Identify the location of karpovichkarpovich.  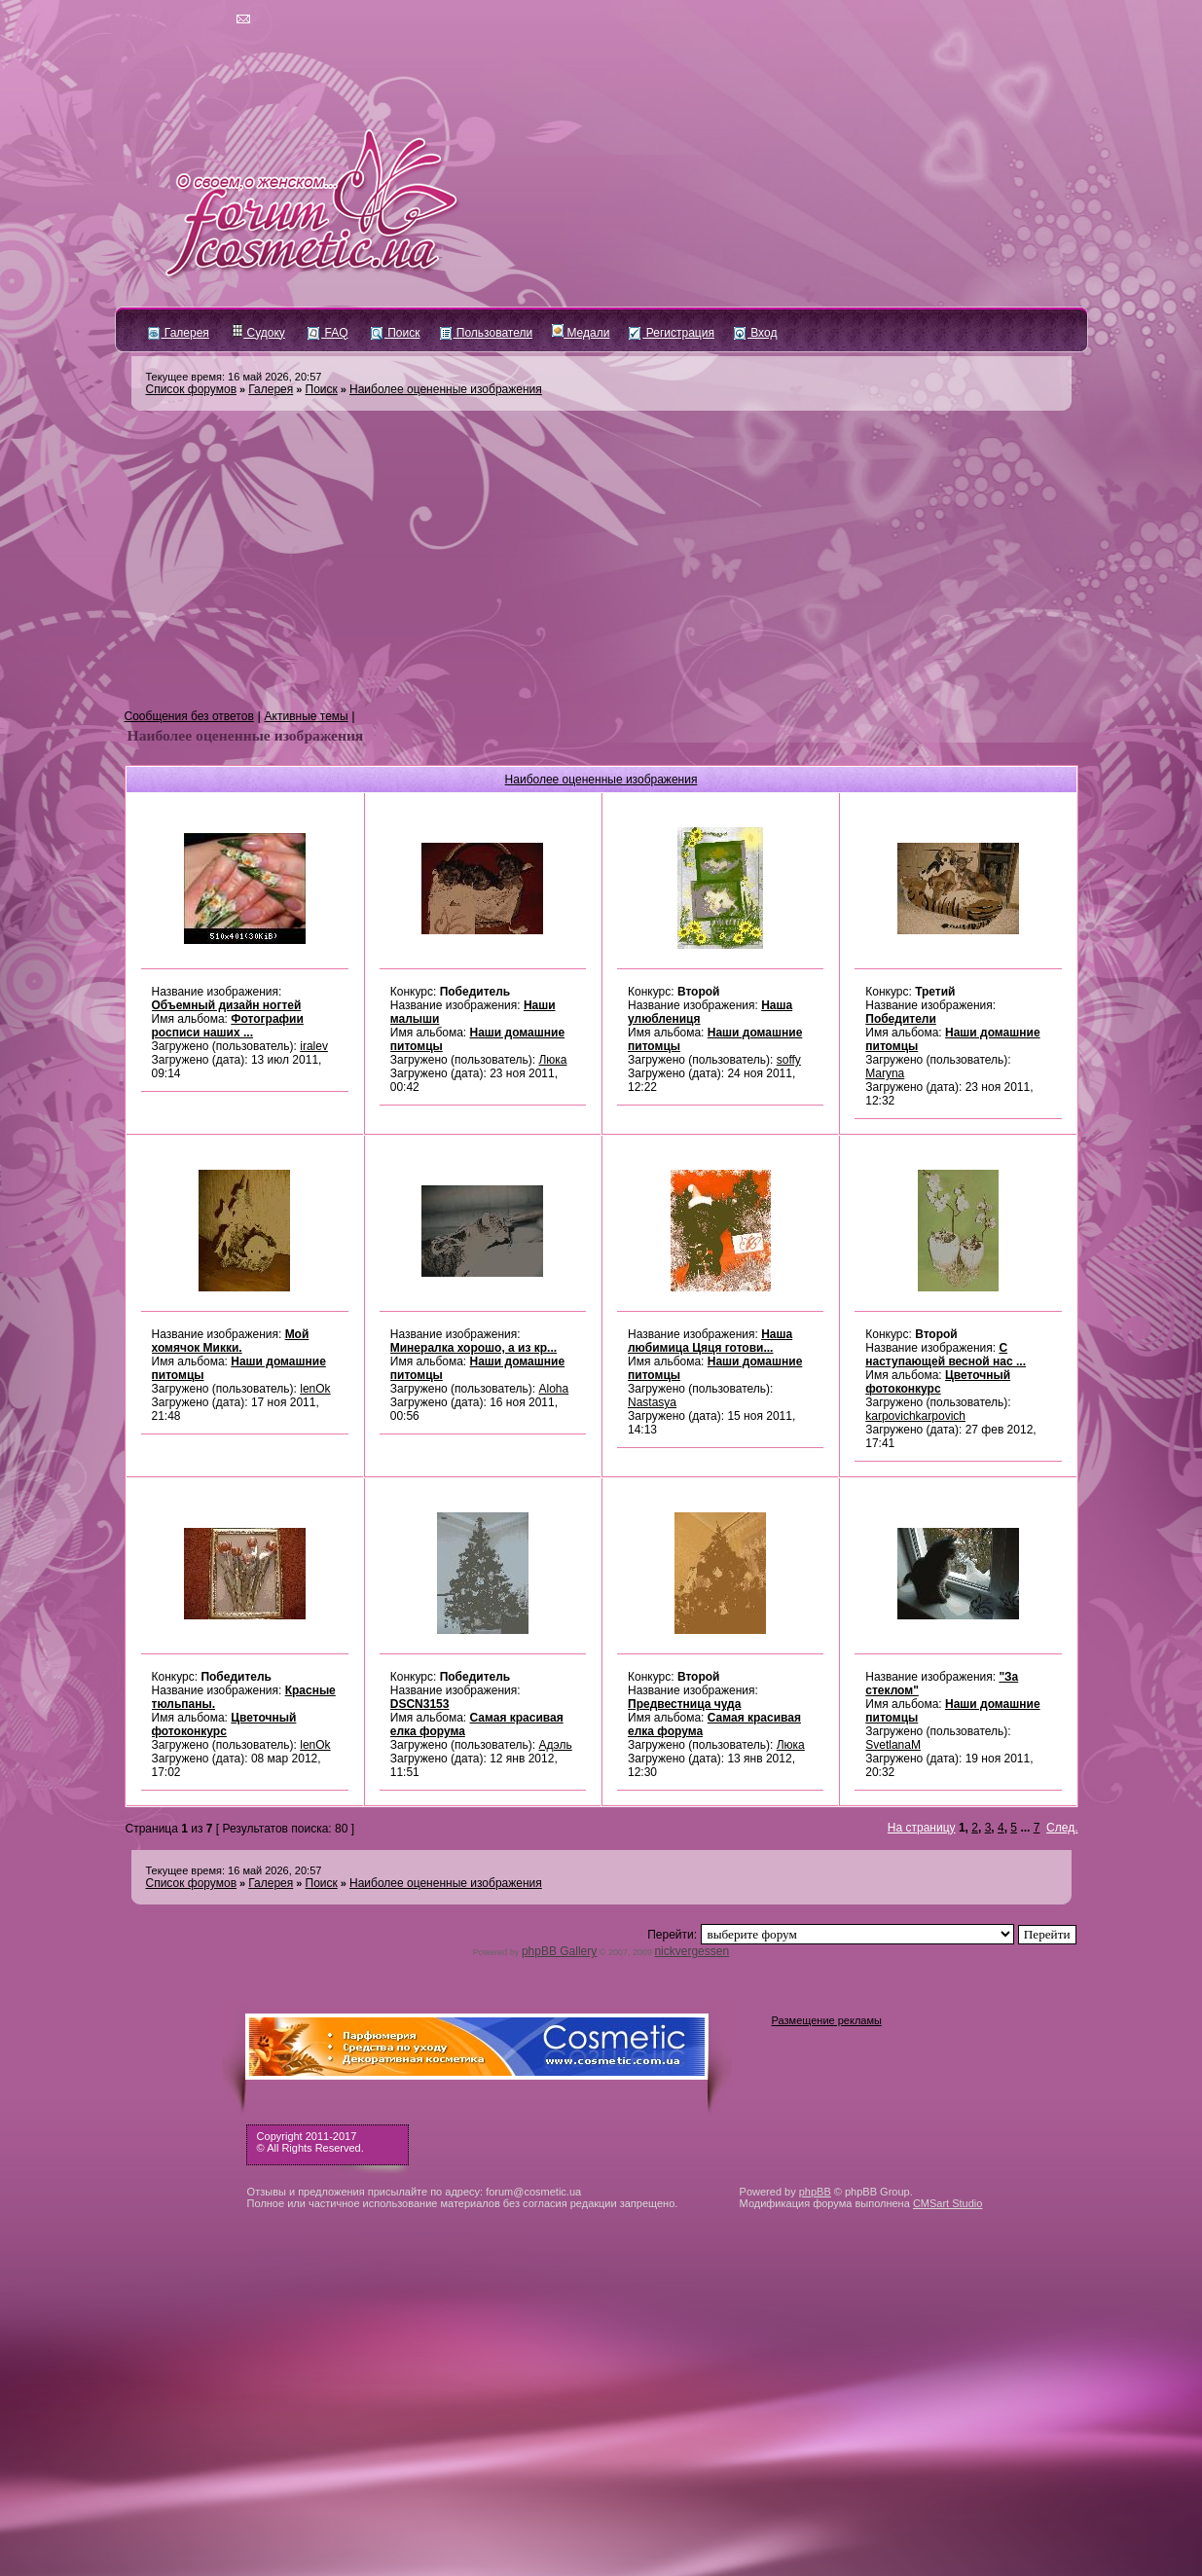
(915, 1416).